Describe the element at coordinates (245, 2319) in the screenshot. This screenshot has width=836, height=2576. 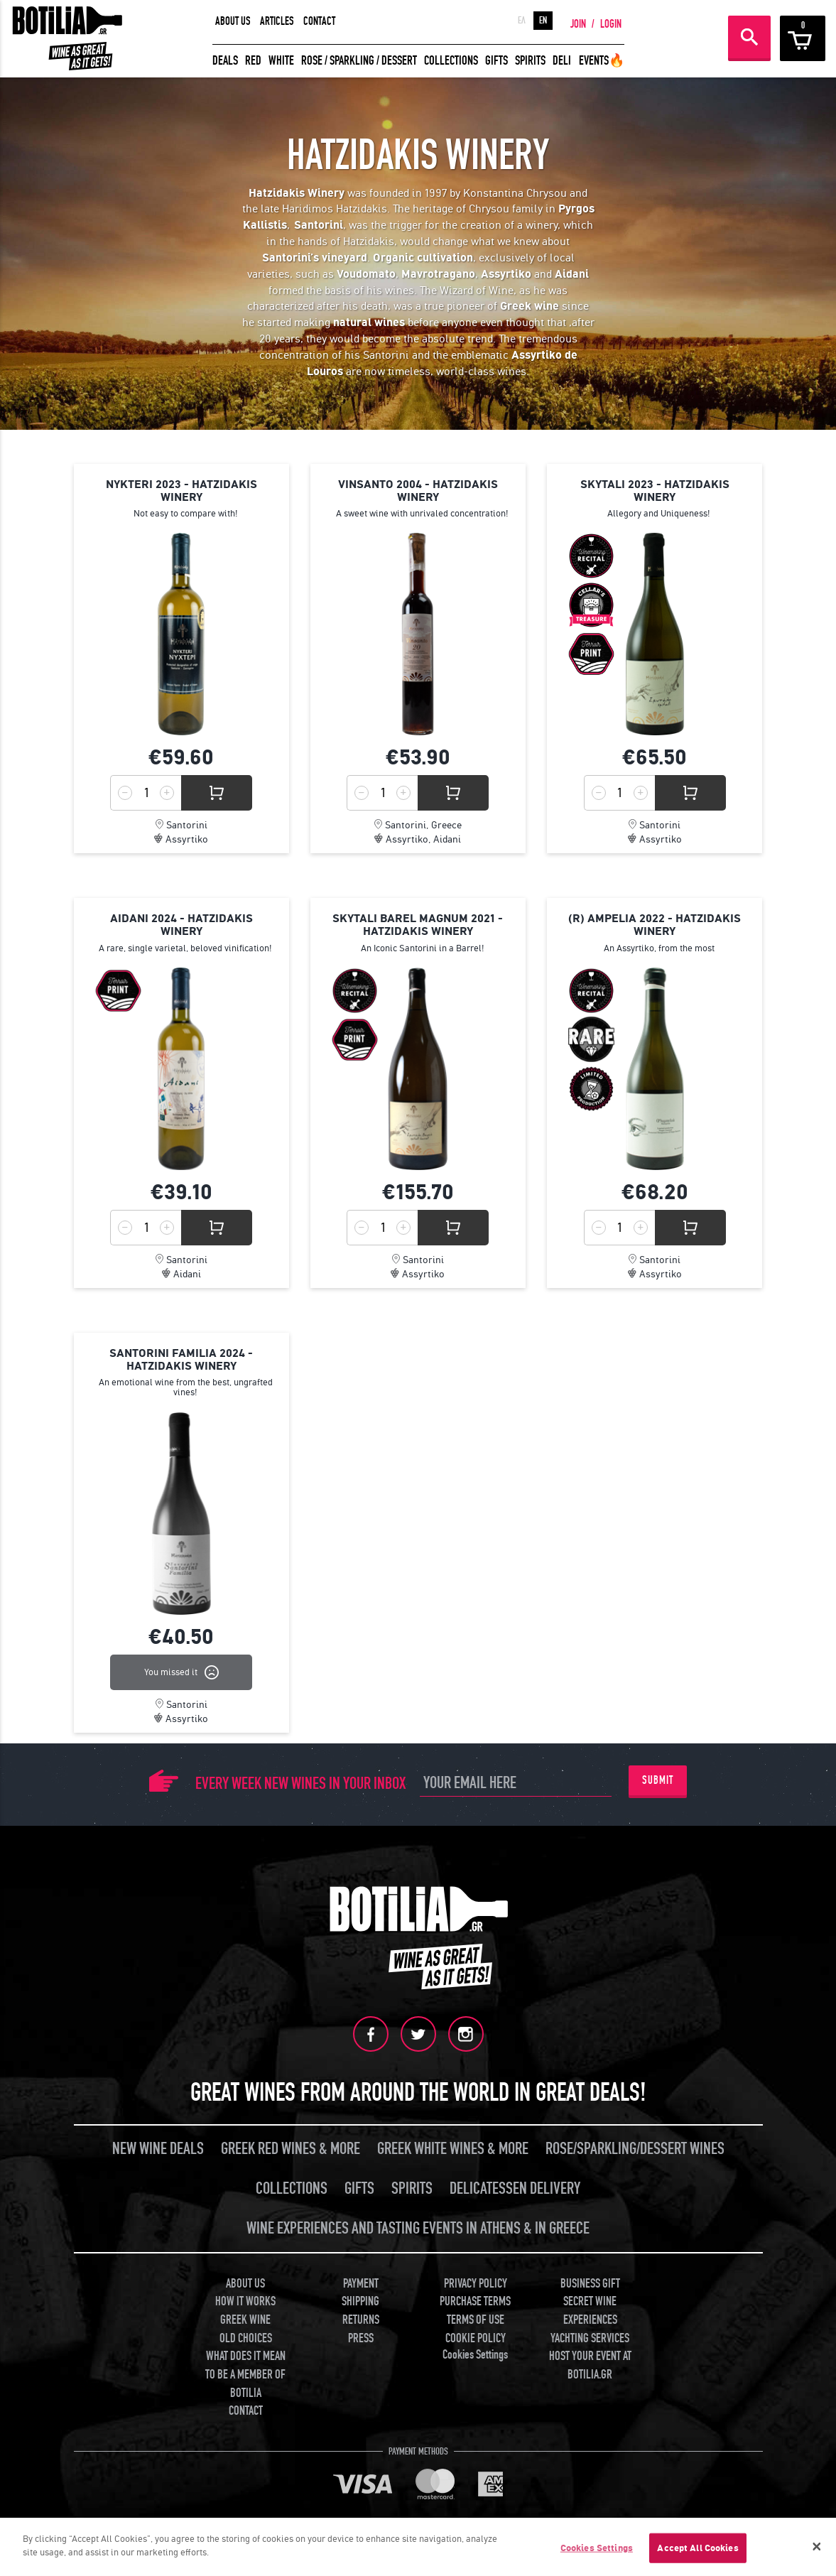
I see `GREEK WINE` at that location.